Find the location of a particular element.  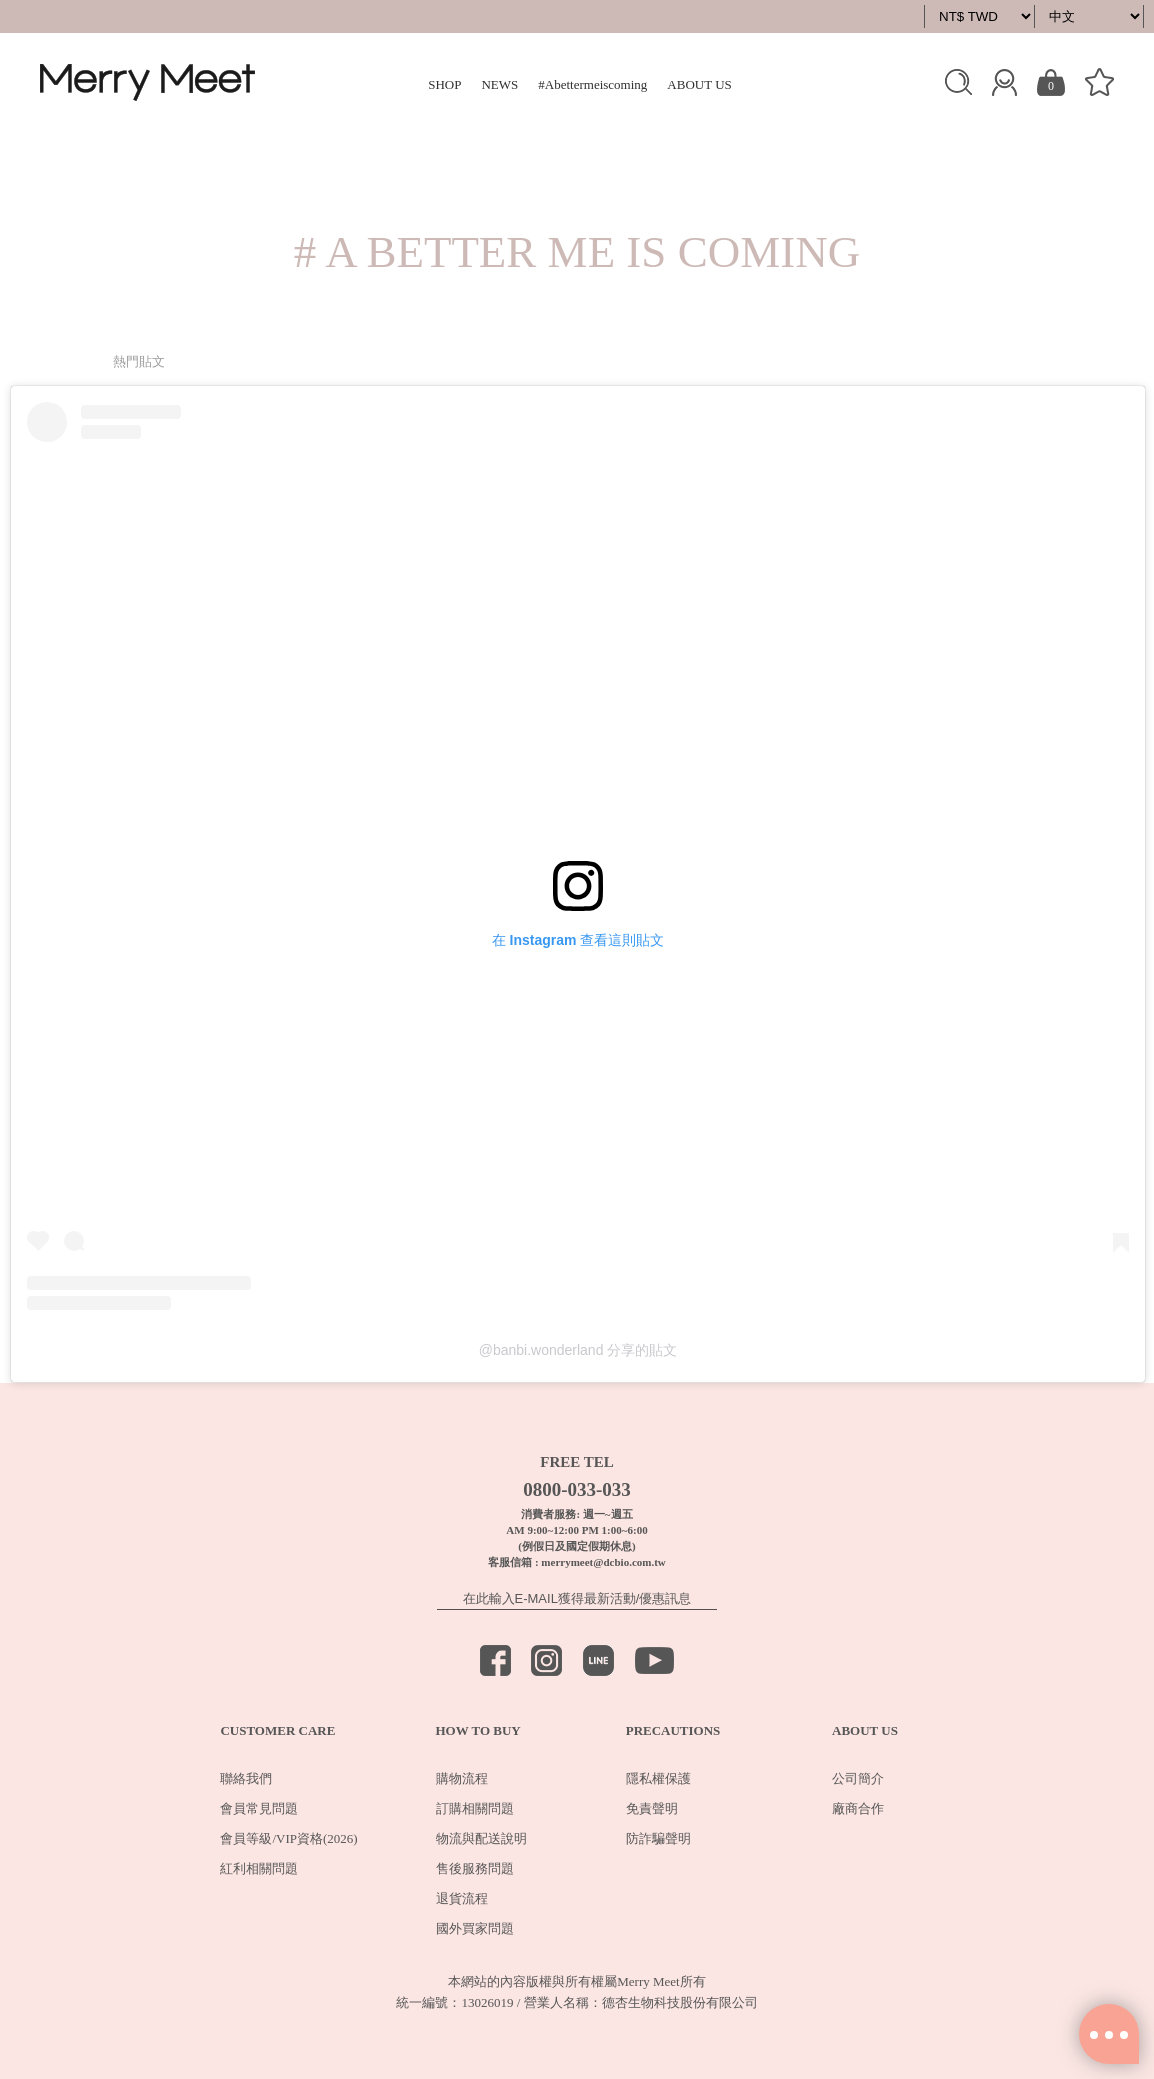

購物流程 is located at coordinates (462, 1778).